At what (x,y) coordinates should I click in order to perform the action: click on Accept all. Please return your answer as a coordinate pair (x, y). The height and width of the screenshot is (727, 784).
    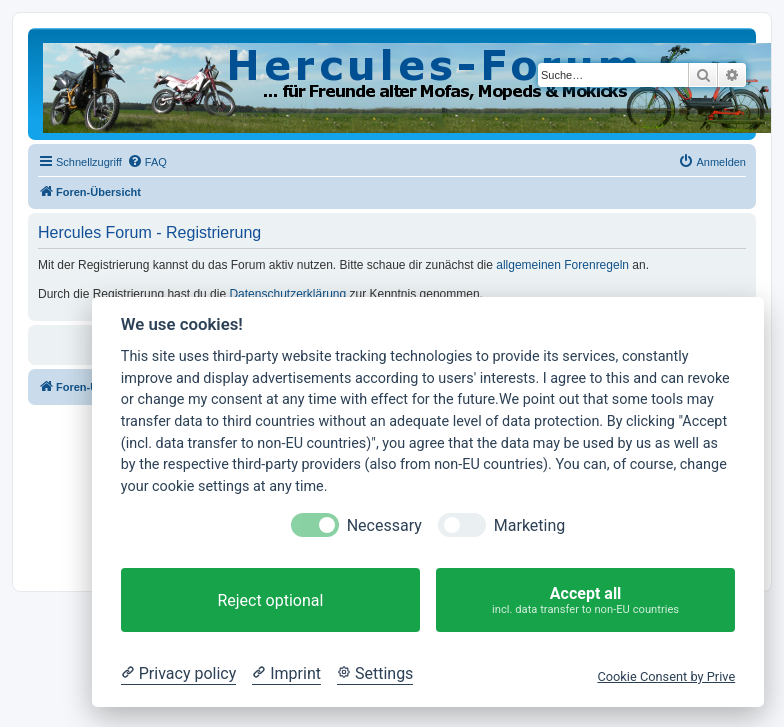
    Looking at the image, I should click on (585, 600).